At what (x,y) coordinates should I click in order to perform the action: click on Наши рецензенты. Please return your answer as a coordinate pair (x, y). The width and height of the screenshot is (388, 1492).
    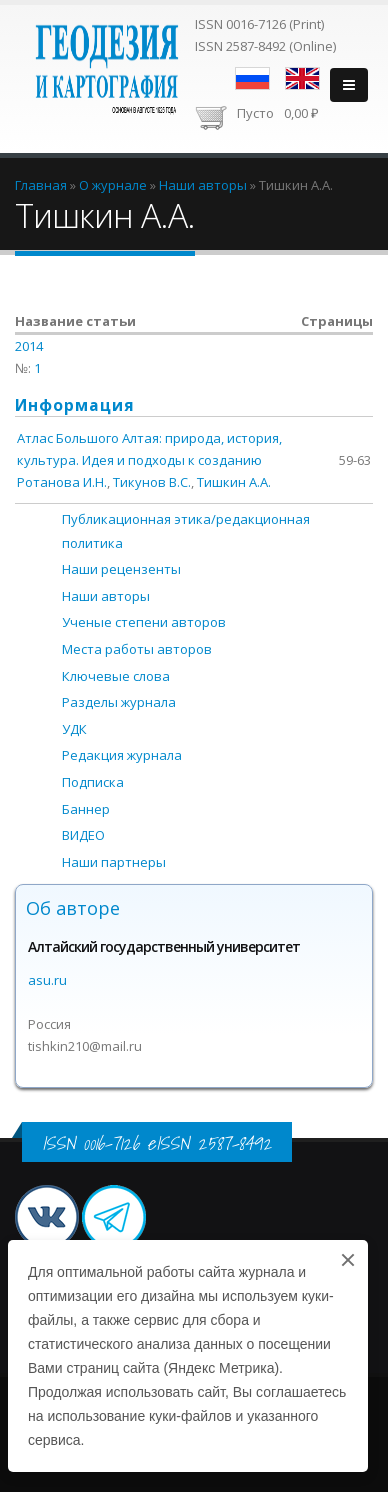
    Looking at the image, I should click on (121, 569).